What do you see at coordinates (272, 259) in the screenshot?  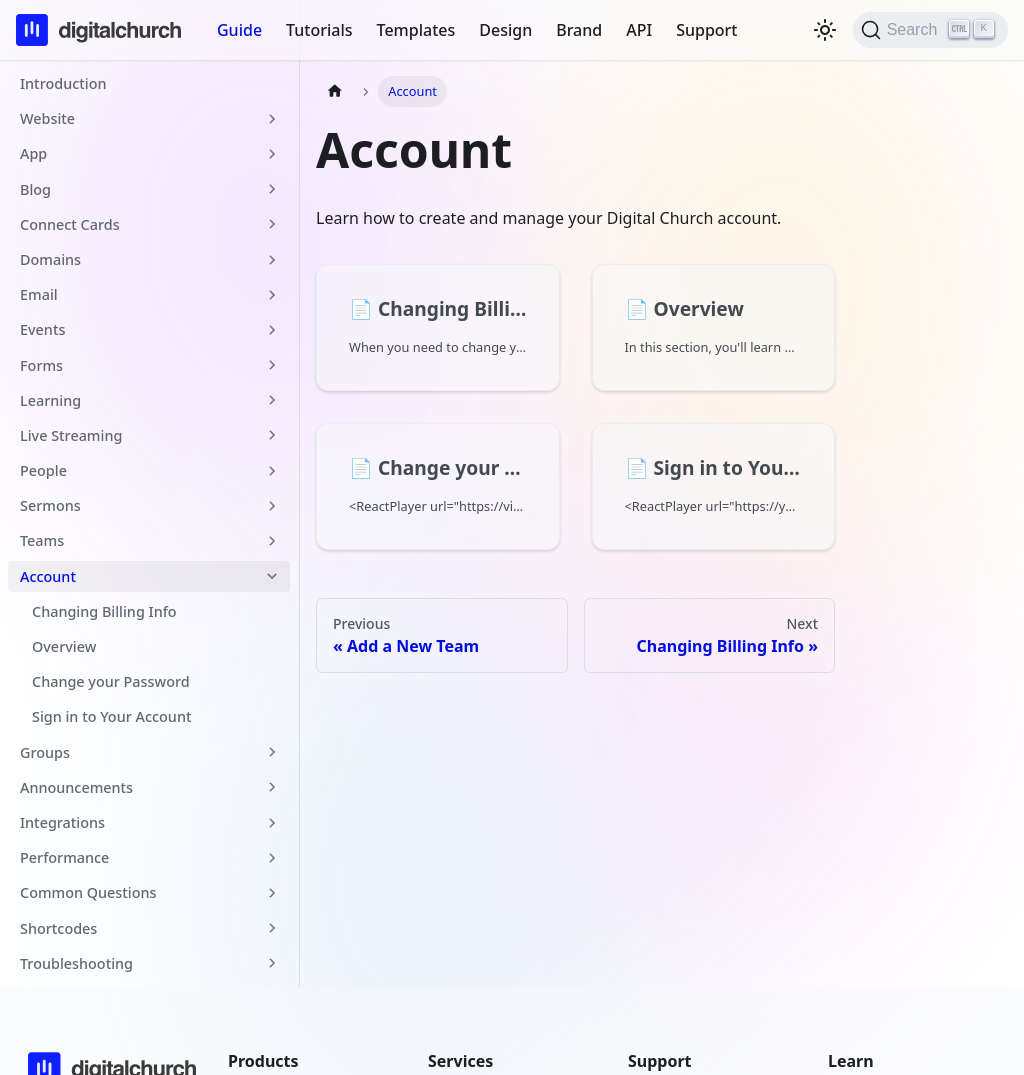 I see `[Expand sidebar category 'Domains']` at bounding box center [272, 259].